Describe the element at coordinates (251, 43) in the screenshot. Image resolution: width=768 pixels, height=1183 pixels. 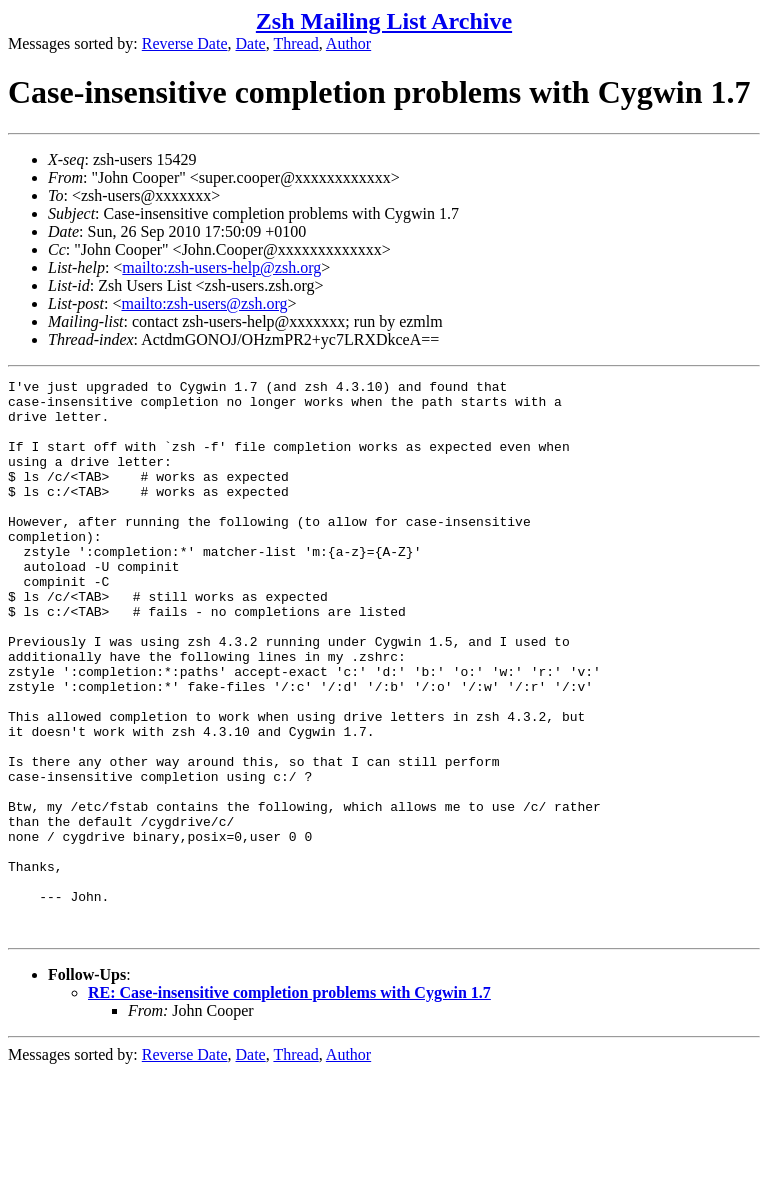
I see `Date` at that location.